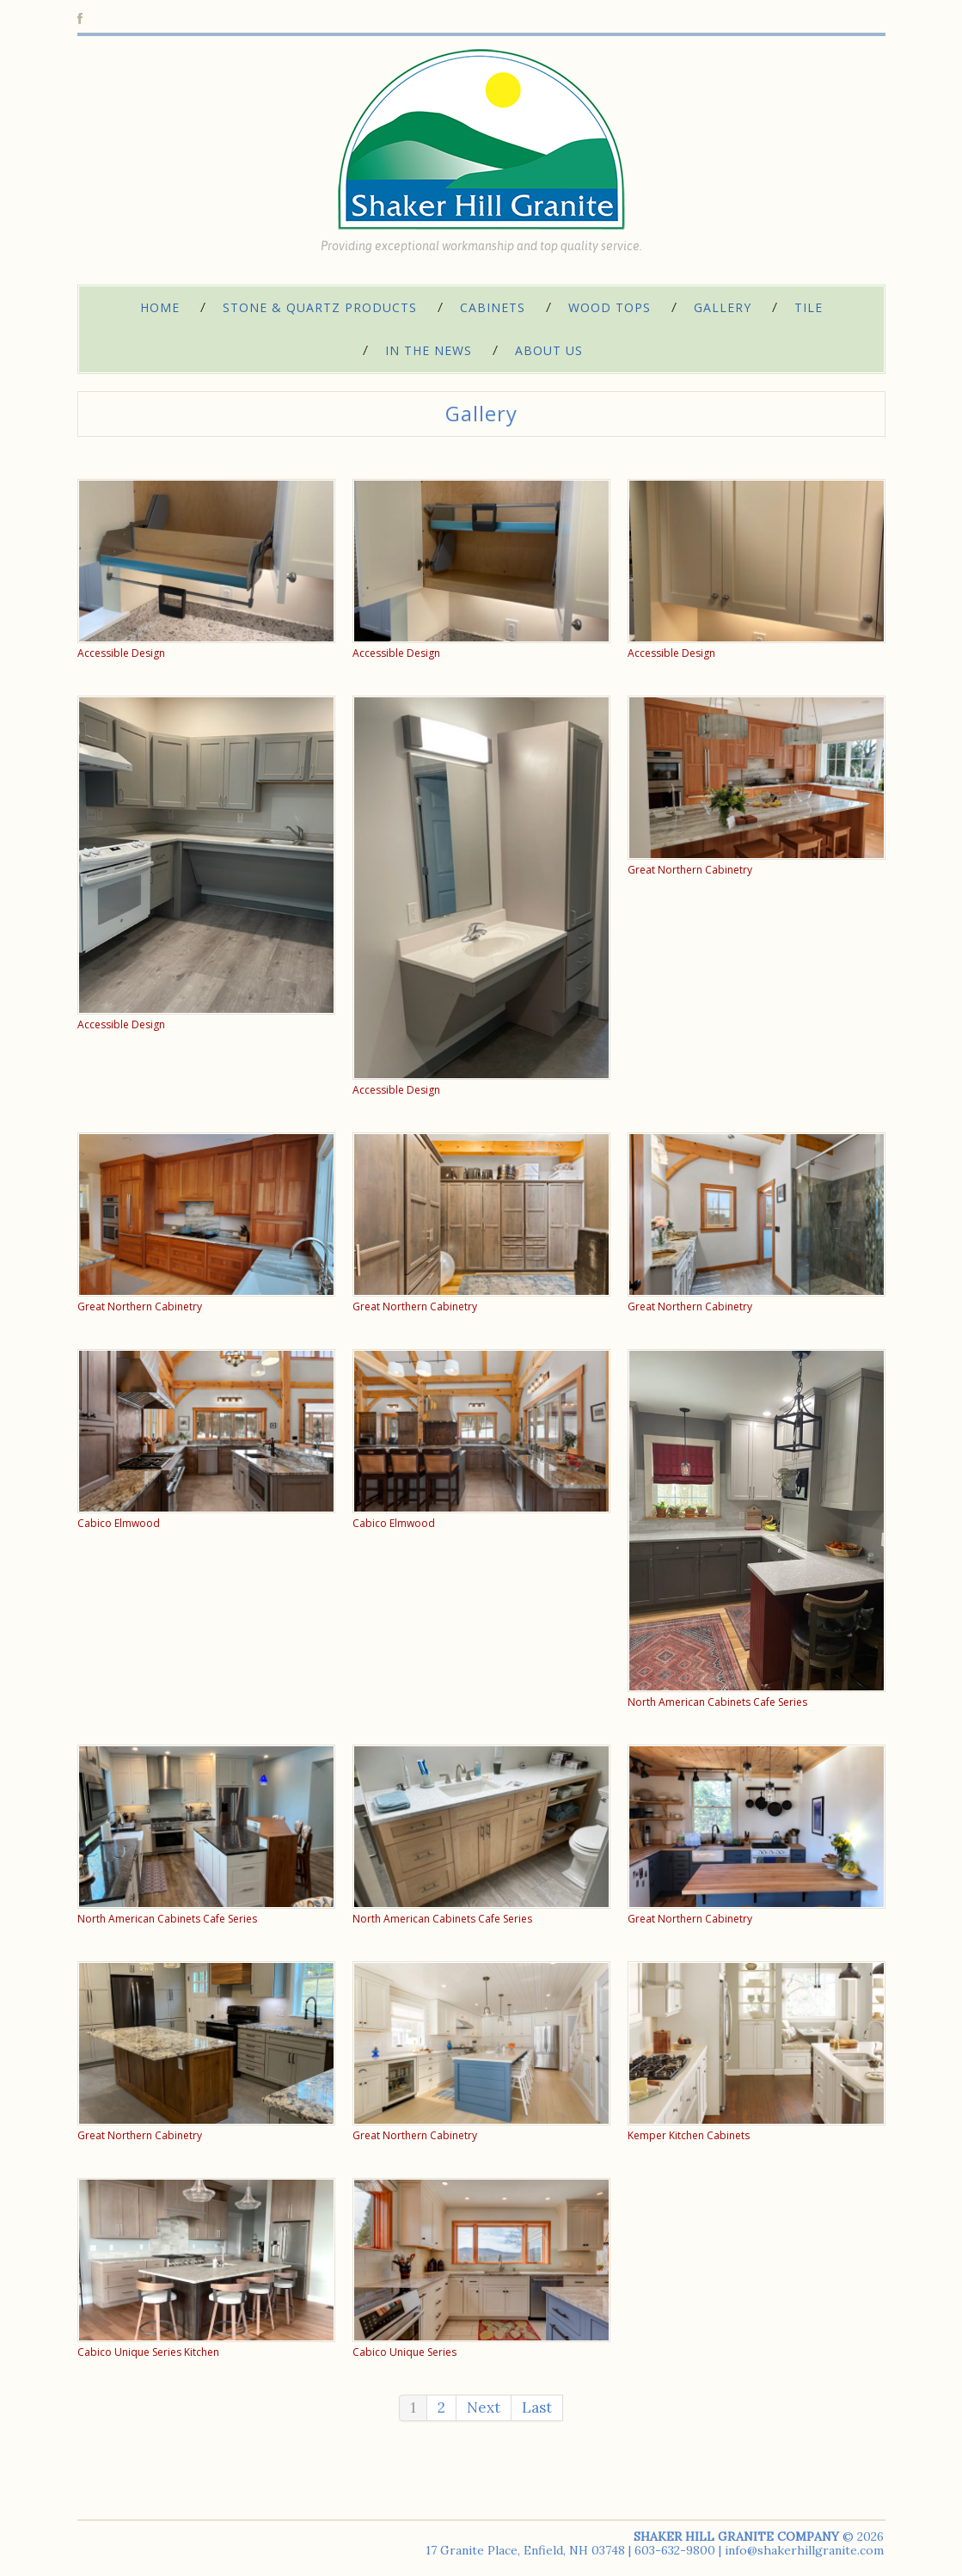 The height and width of the screenshot is (2576, 962). Describe the element at coordinates (320, 307) in the screenshot. I see `Stone & Quartz Products` at that location.